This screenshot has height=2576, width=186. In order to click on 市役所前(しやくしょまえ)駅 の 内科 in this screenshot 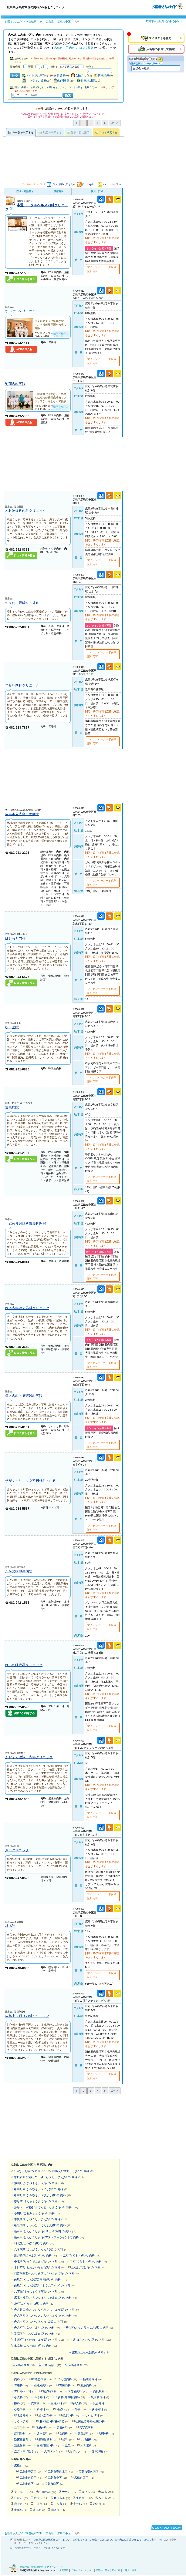, I will do `click(40, 2219)`.